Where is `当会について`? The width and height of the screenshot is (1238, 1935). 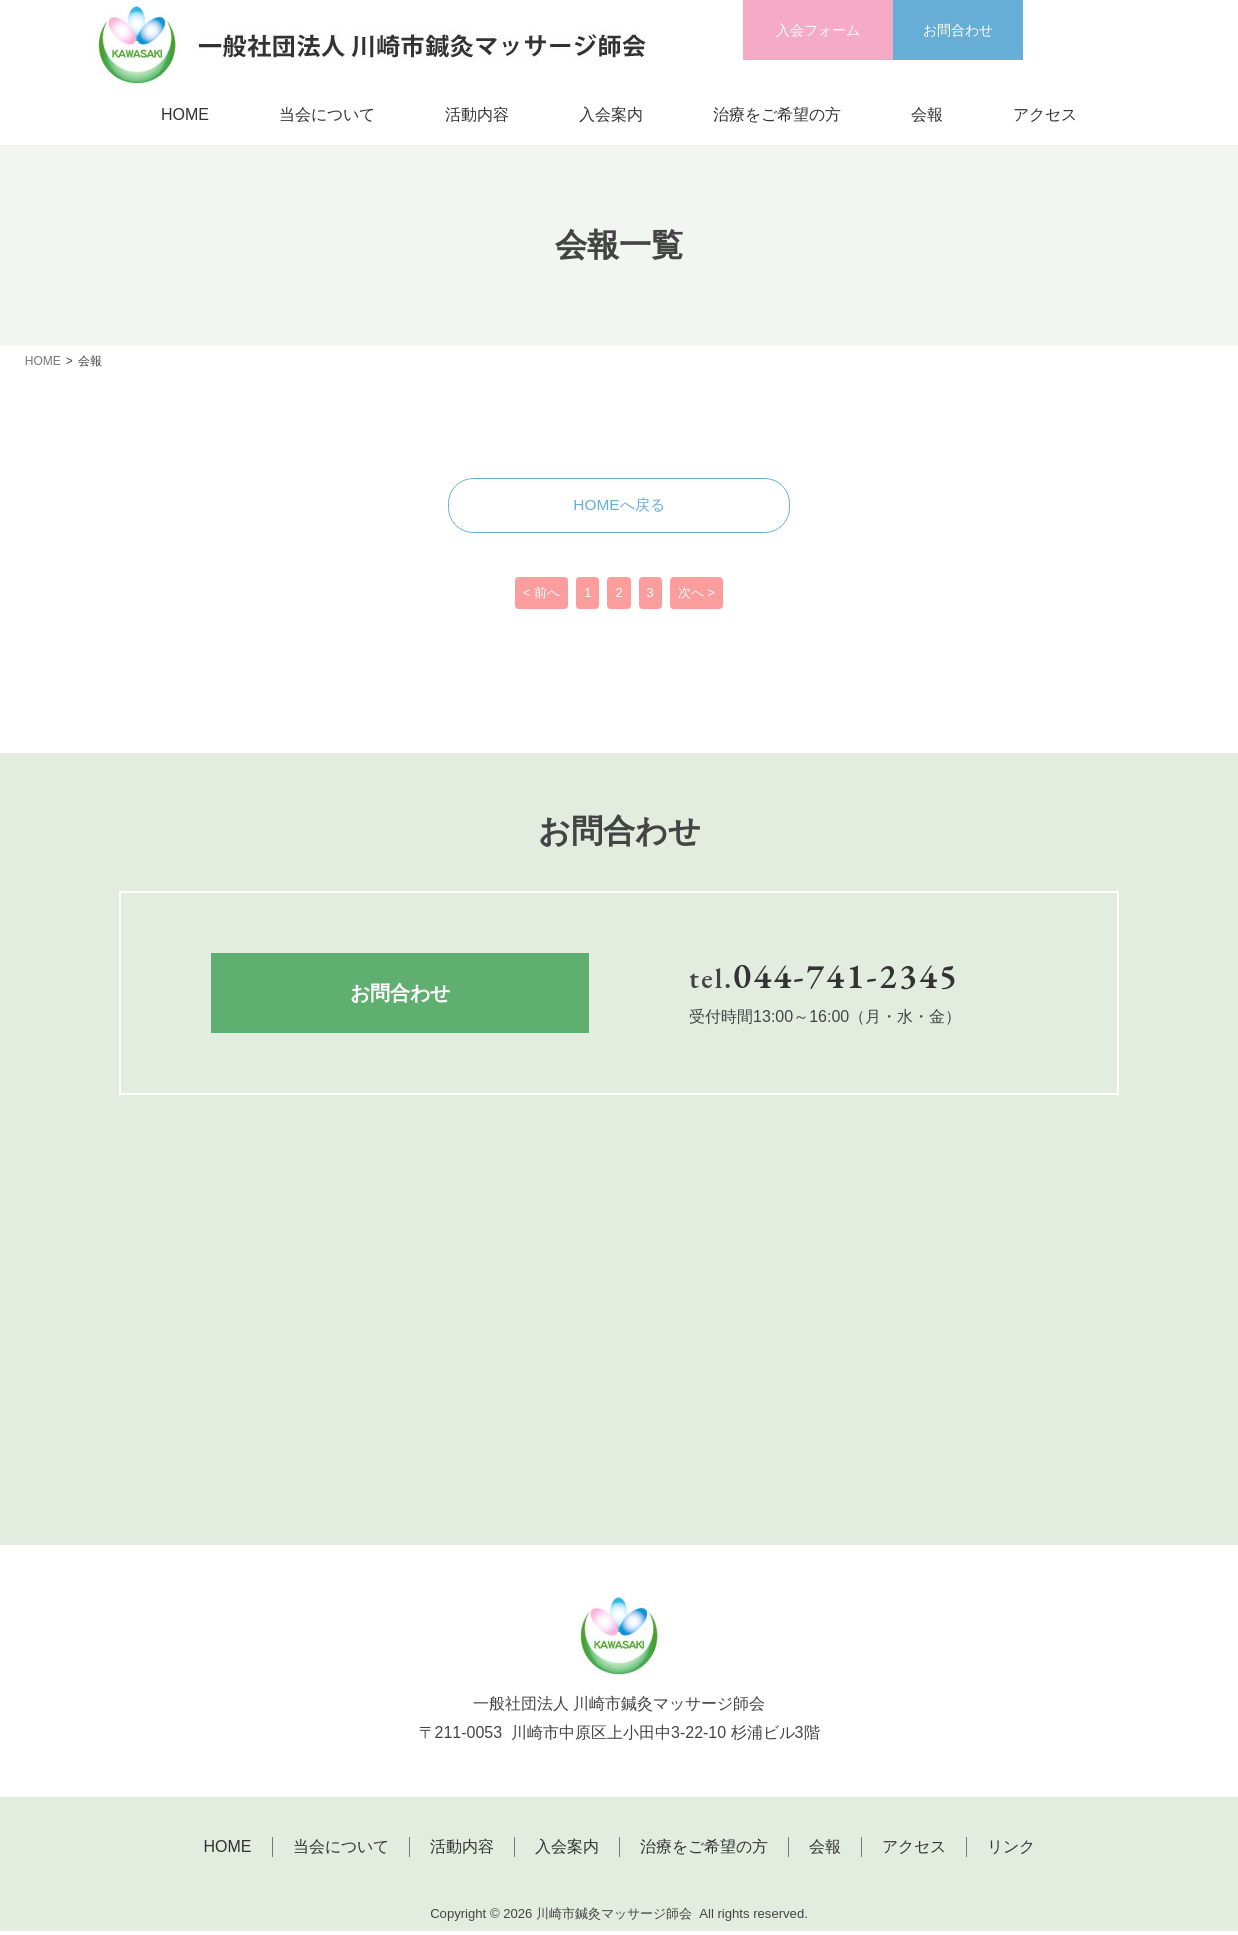 当会について is located at coordinates (327, 114).